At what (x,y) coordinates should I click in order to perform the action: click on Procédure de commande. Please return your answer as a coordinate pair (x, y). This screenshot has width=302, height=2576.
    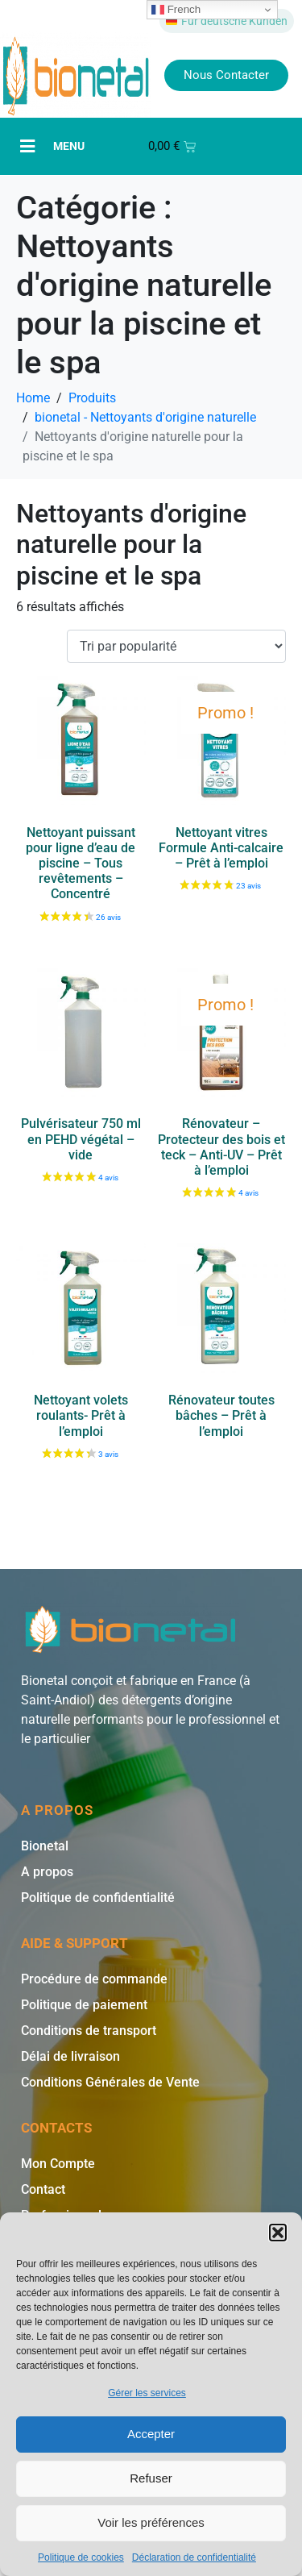
    Looking at the image, I should click on (94, 1979).